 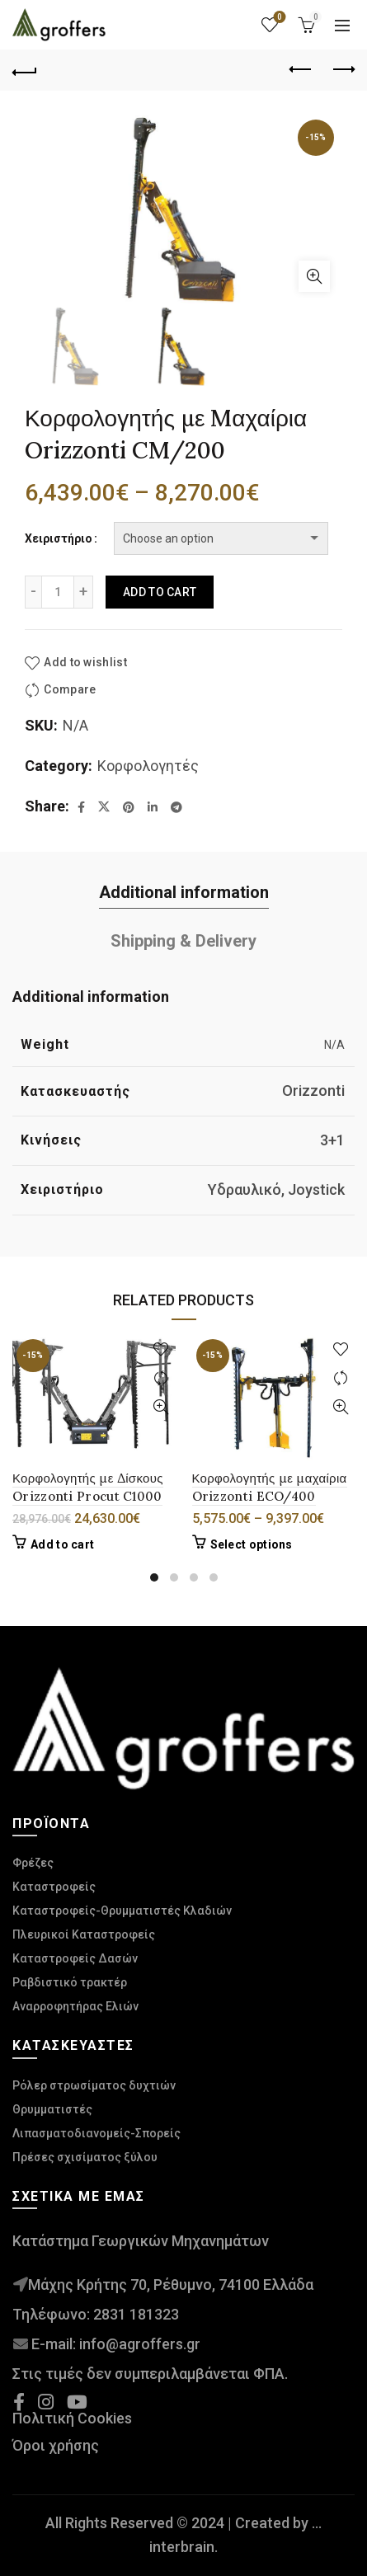 What do you see at coordinates (87, 1487) in the screenshot?
I see `Κορφολογητής με Δίσκους Orizzonti Procut C1000` at bounding box center [87, 1487].